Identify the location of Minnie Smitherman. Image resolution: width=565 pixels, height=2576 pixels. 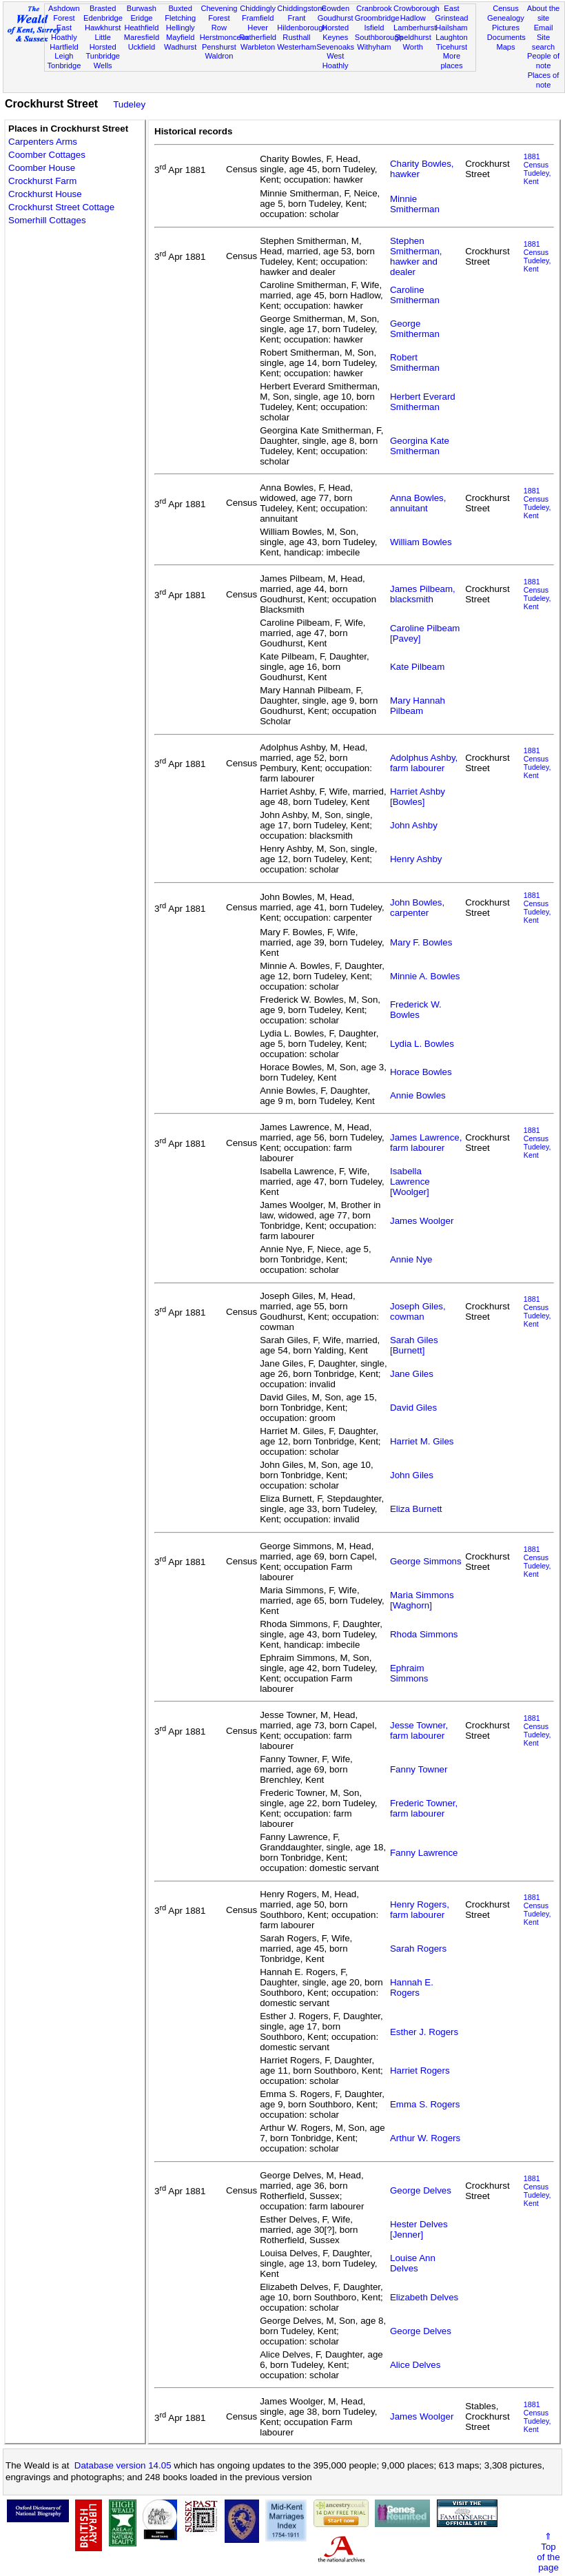
(415, 204).